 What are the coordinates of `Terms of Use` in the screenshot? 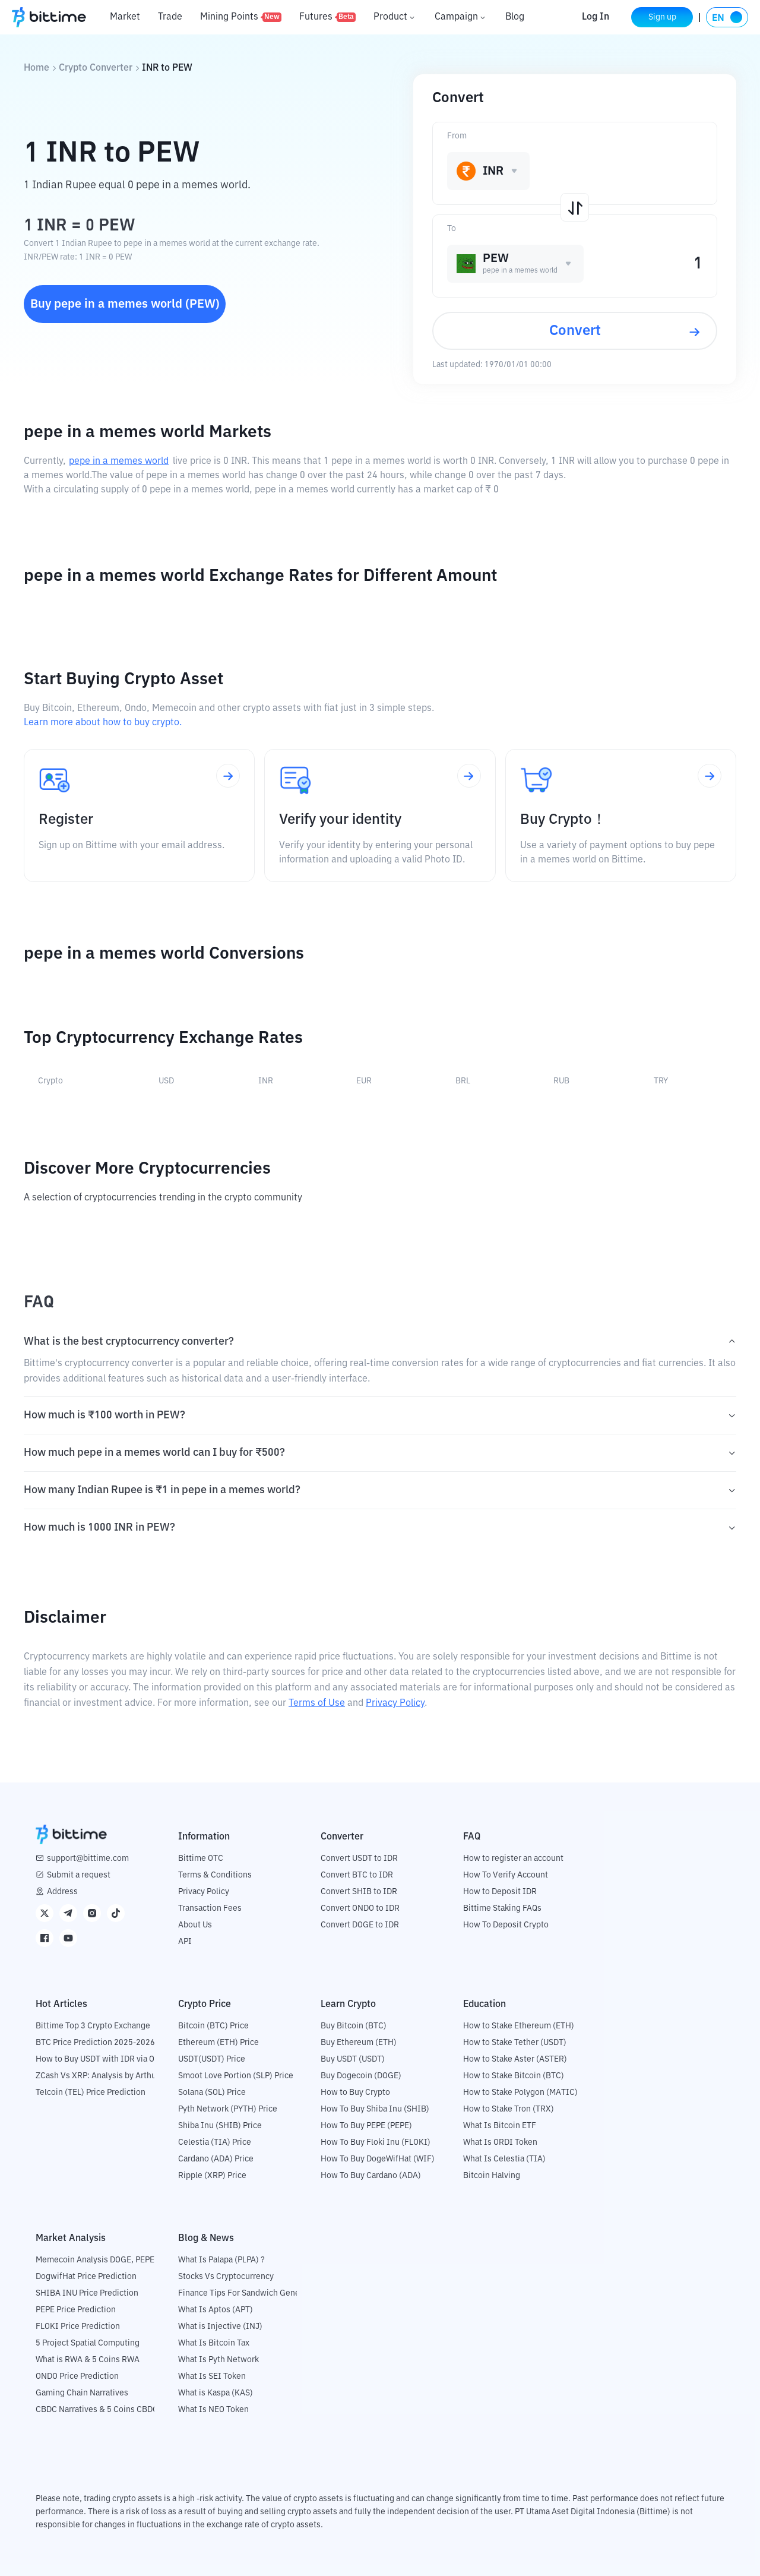 It's located at (317, 1703).